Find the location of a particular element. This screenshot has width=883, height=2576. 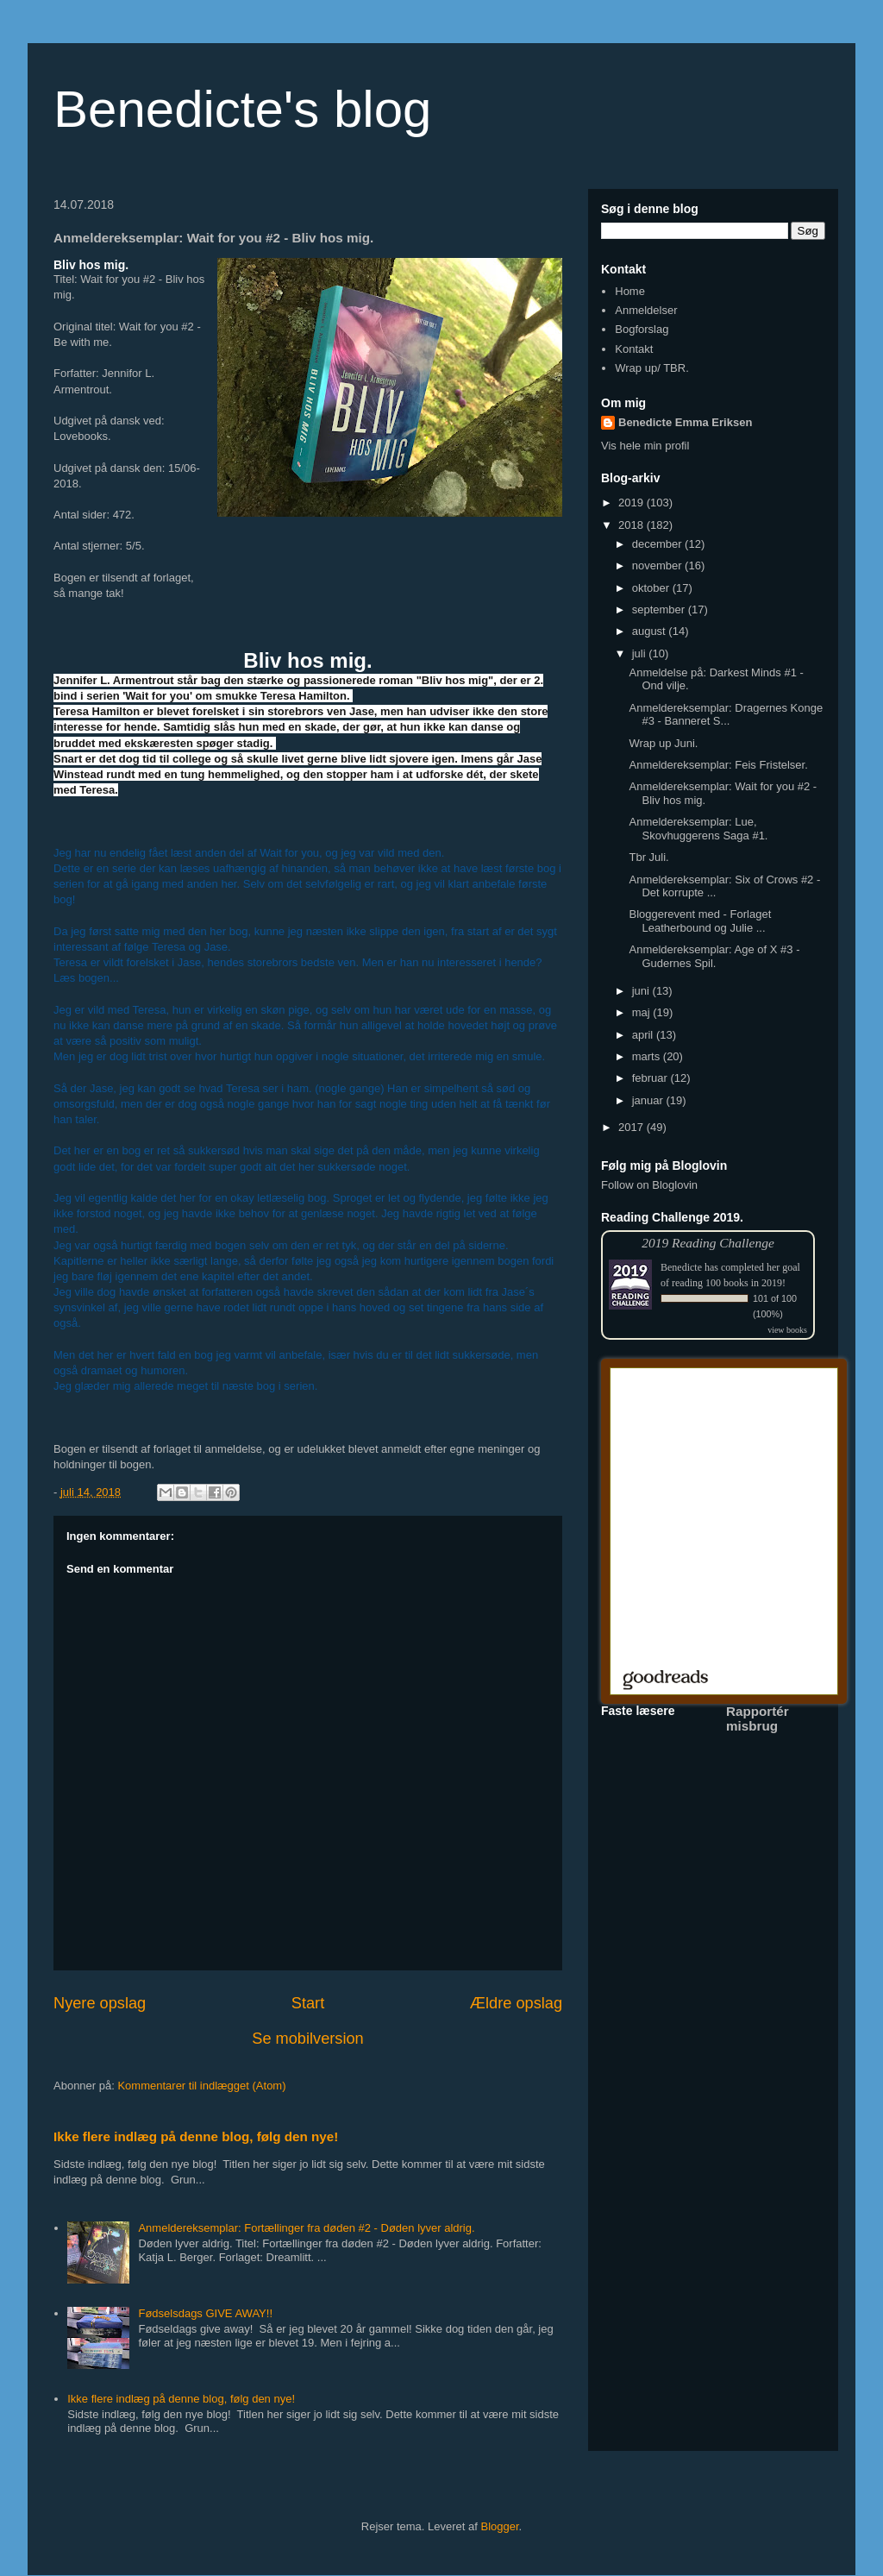

Benedicte is located at coordinates (681, 1267).